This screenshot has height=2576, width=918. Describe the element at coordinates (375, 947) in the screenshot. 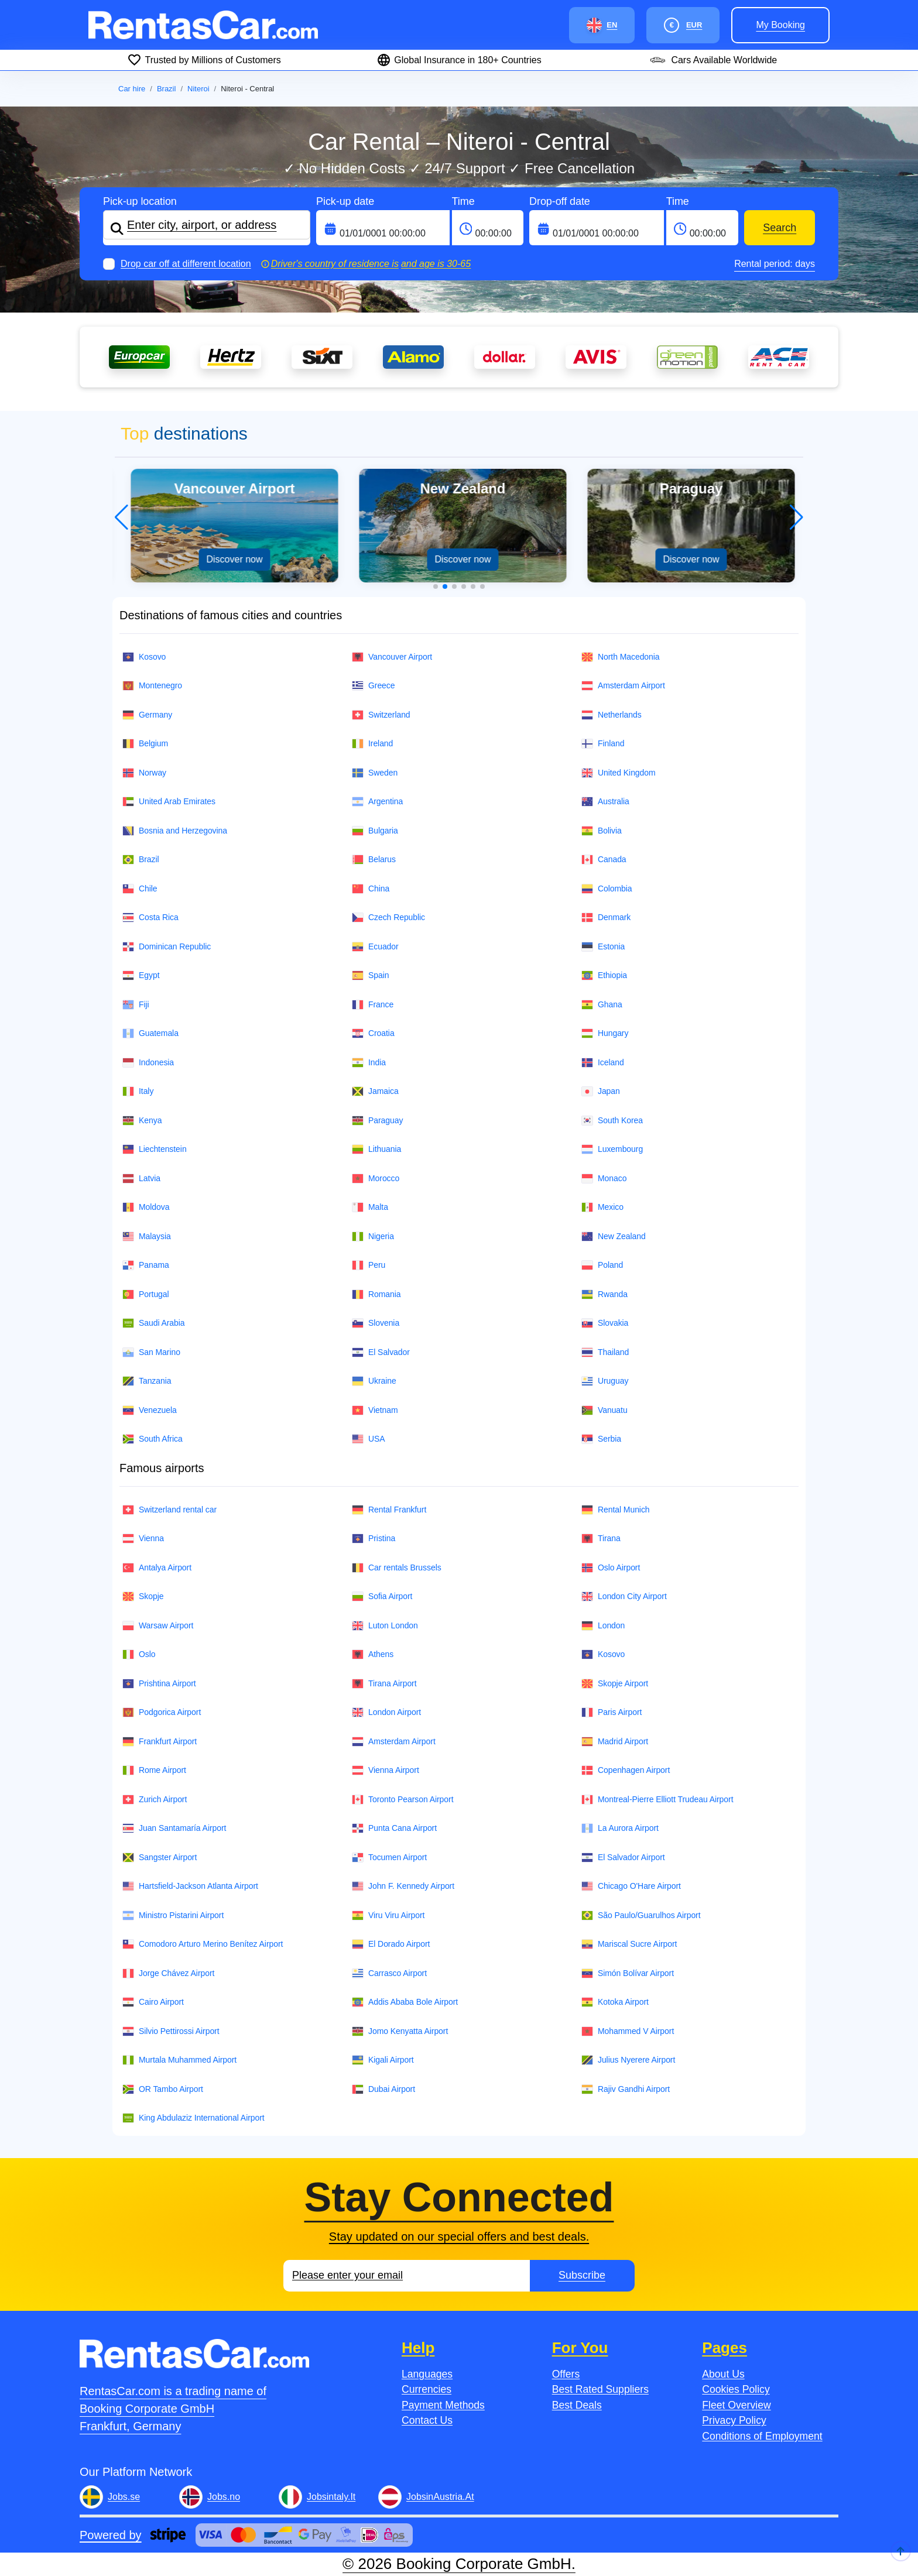

I see `Ecuador` at that location.